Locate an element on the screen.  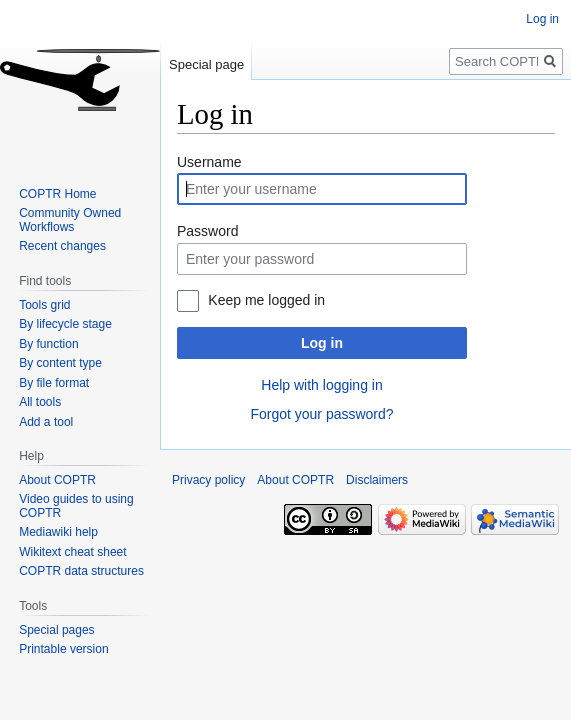
Recent changes is located at coordinates (62, 246).